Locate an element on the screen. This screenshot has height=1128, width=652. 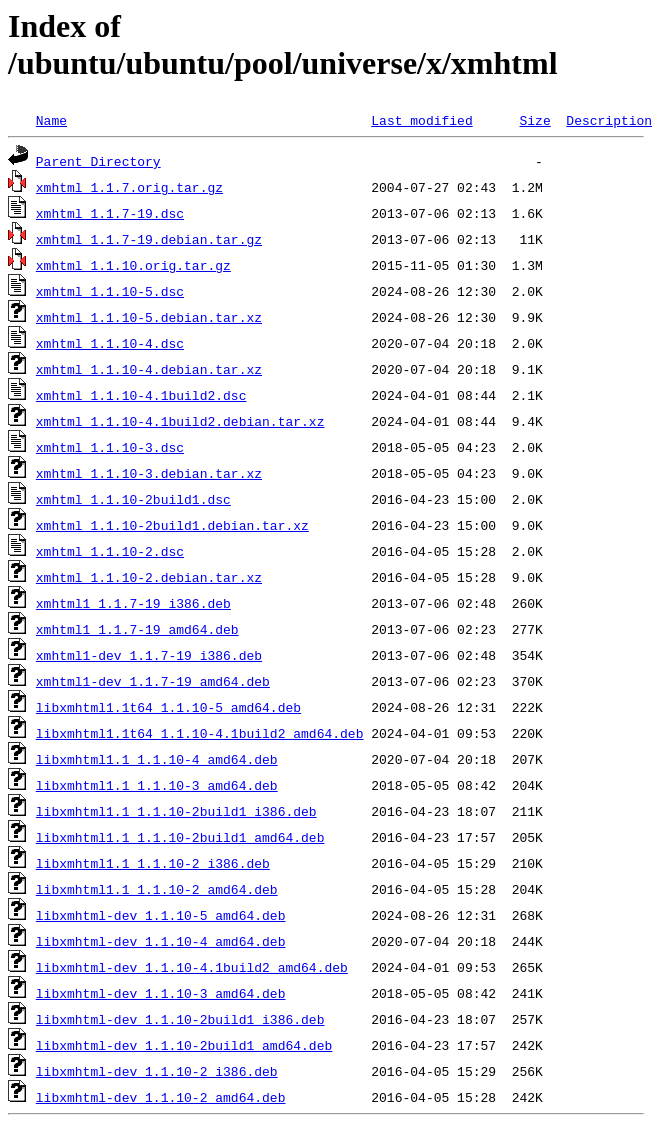
libxmhtml-dev_1.1.10-4_amd64.deb is located at coordinates (161, 941).